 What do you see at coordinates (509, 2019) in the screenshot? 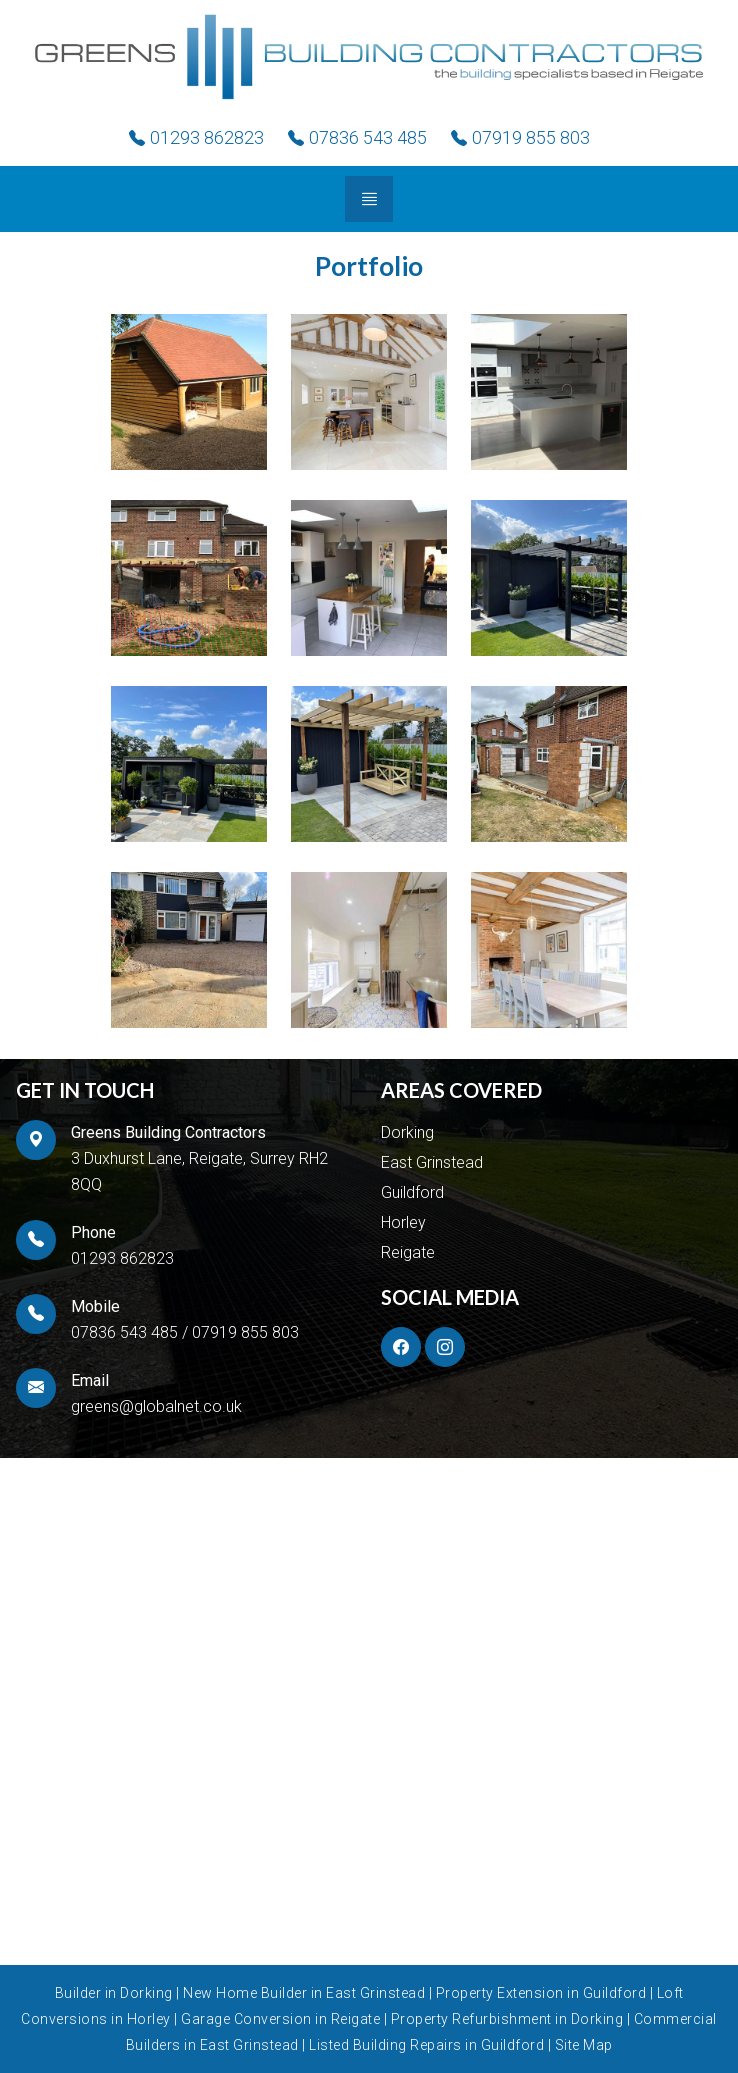
I see `Property Refurbishment in Dorking` at bounding box center [509, 2019].